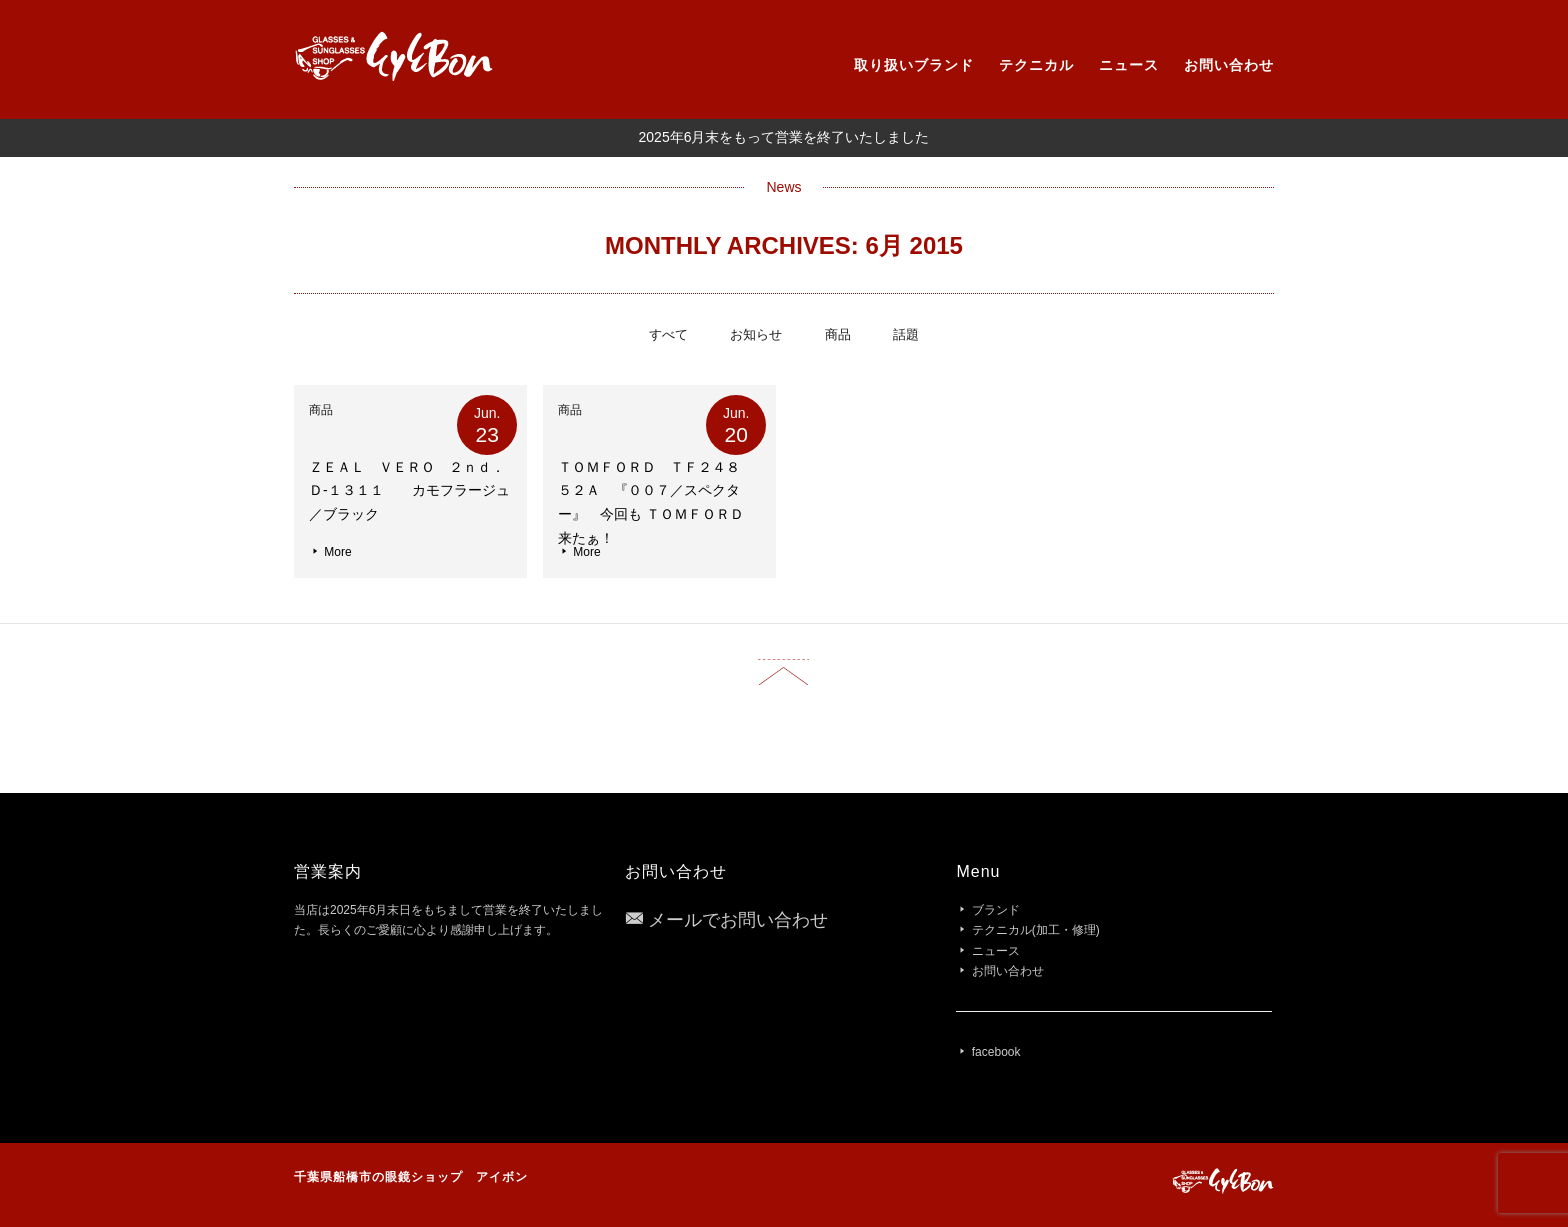 The width and height of the screenshot is (1568, 1227). What do you see at coordinates (1036, 930) in the screenshot?
I see `テクニカル(加工・修理)` at bounding box center [1036, 930].